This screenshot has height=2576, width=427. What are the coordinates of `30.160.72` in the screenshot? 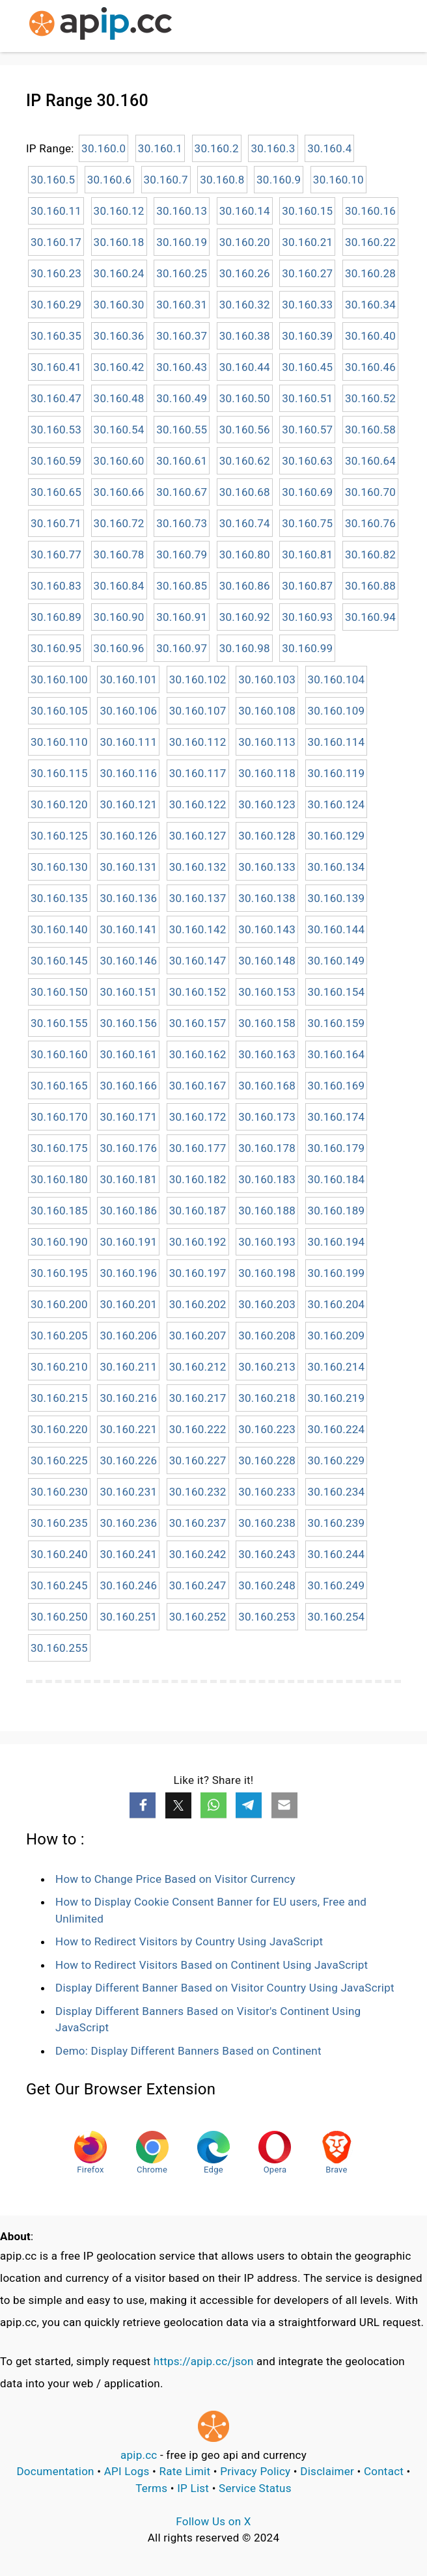 It's located at (119, 523).